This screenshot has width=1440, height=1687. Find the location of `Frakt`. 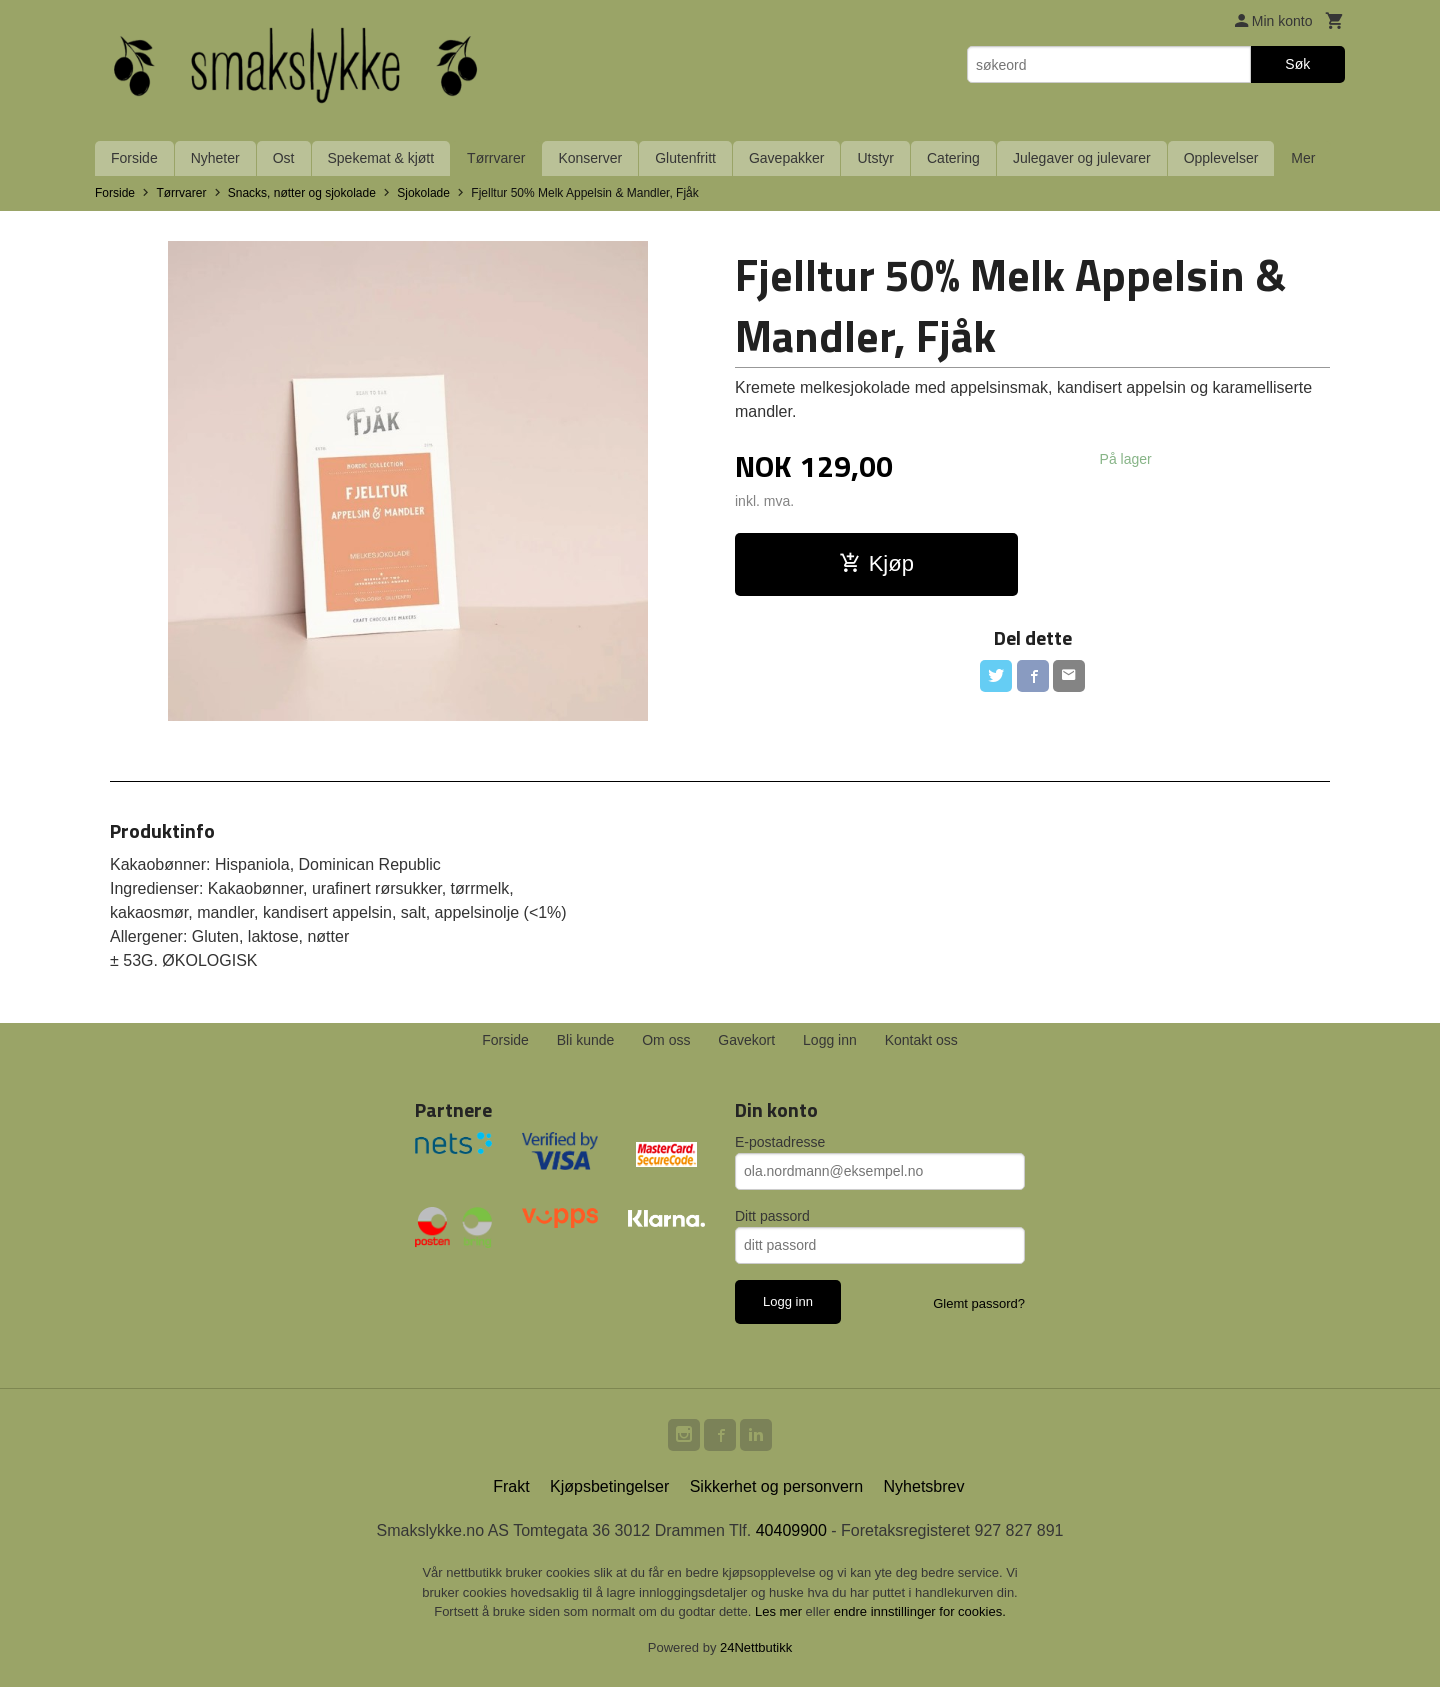

Frakt is located at coordinates (511, 1486).